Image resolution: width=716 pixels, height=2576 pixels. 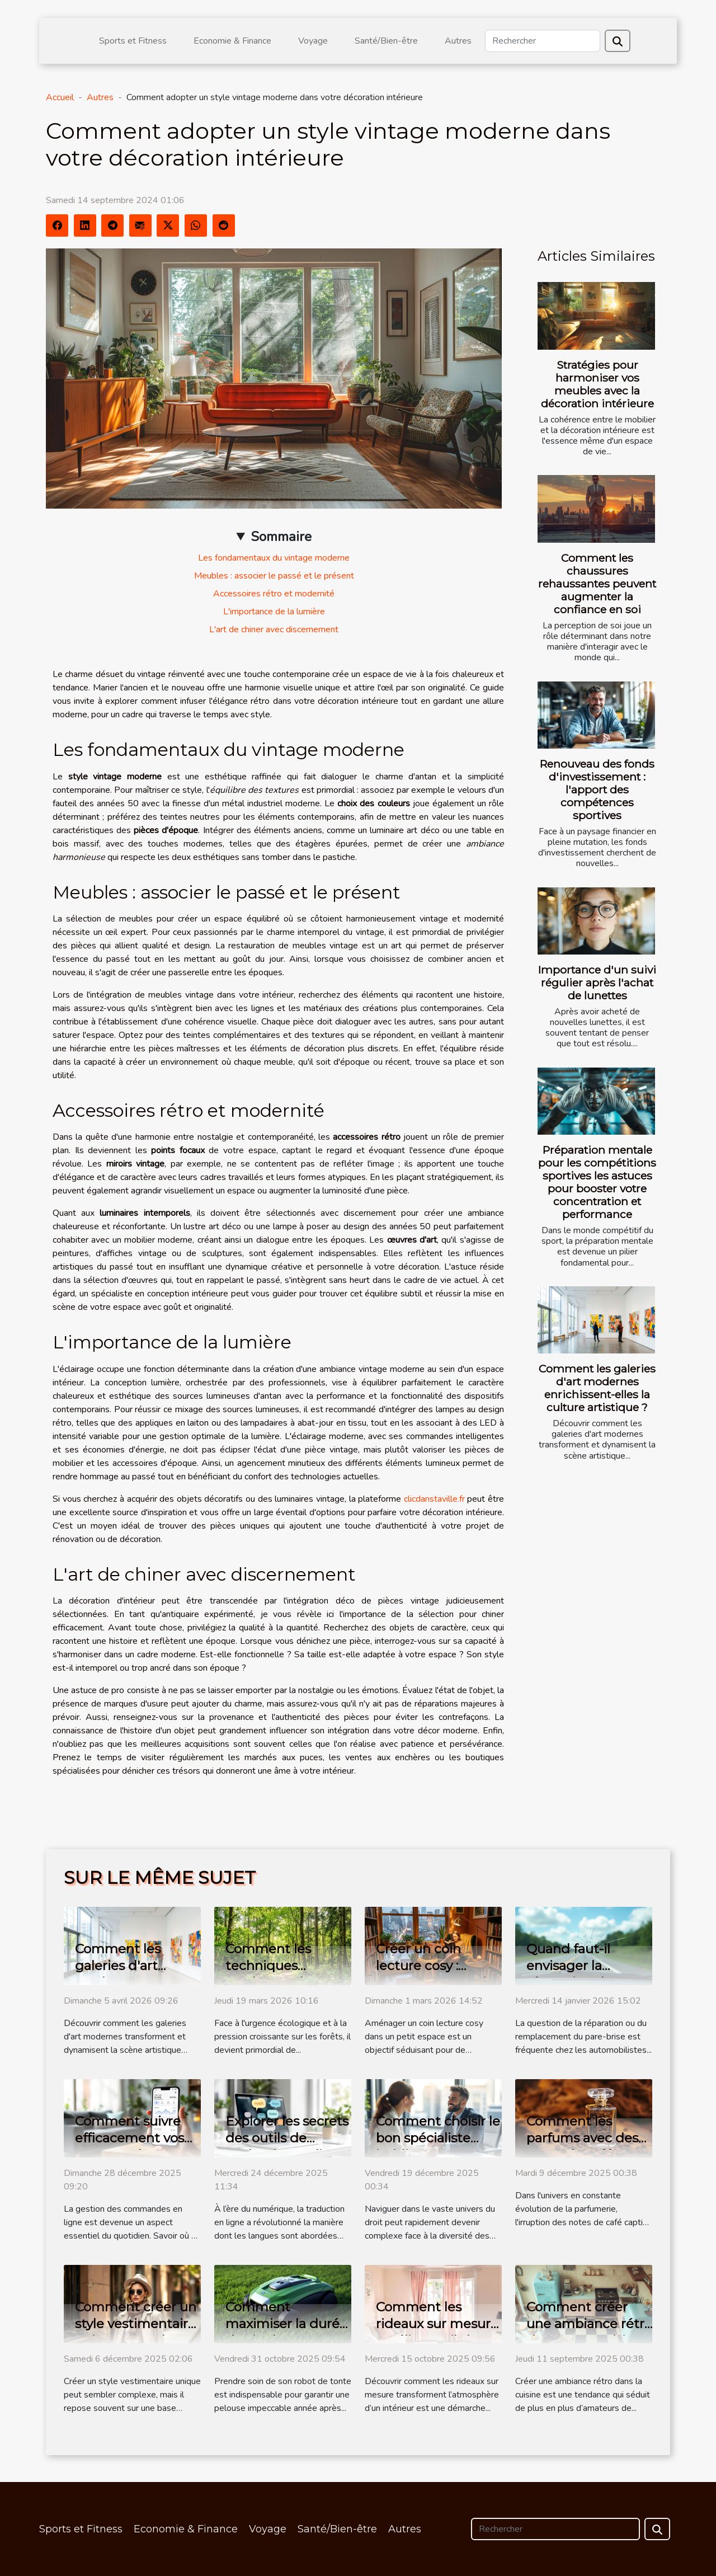 I want to click on [Rechercher], so click(x=542, y=41).